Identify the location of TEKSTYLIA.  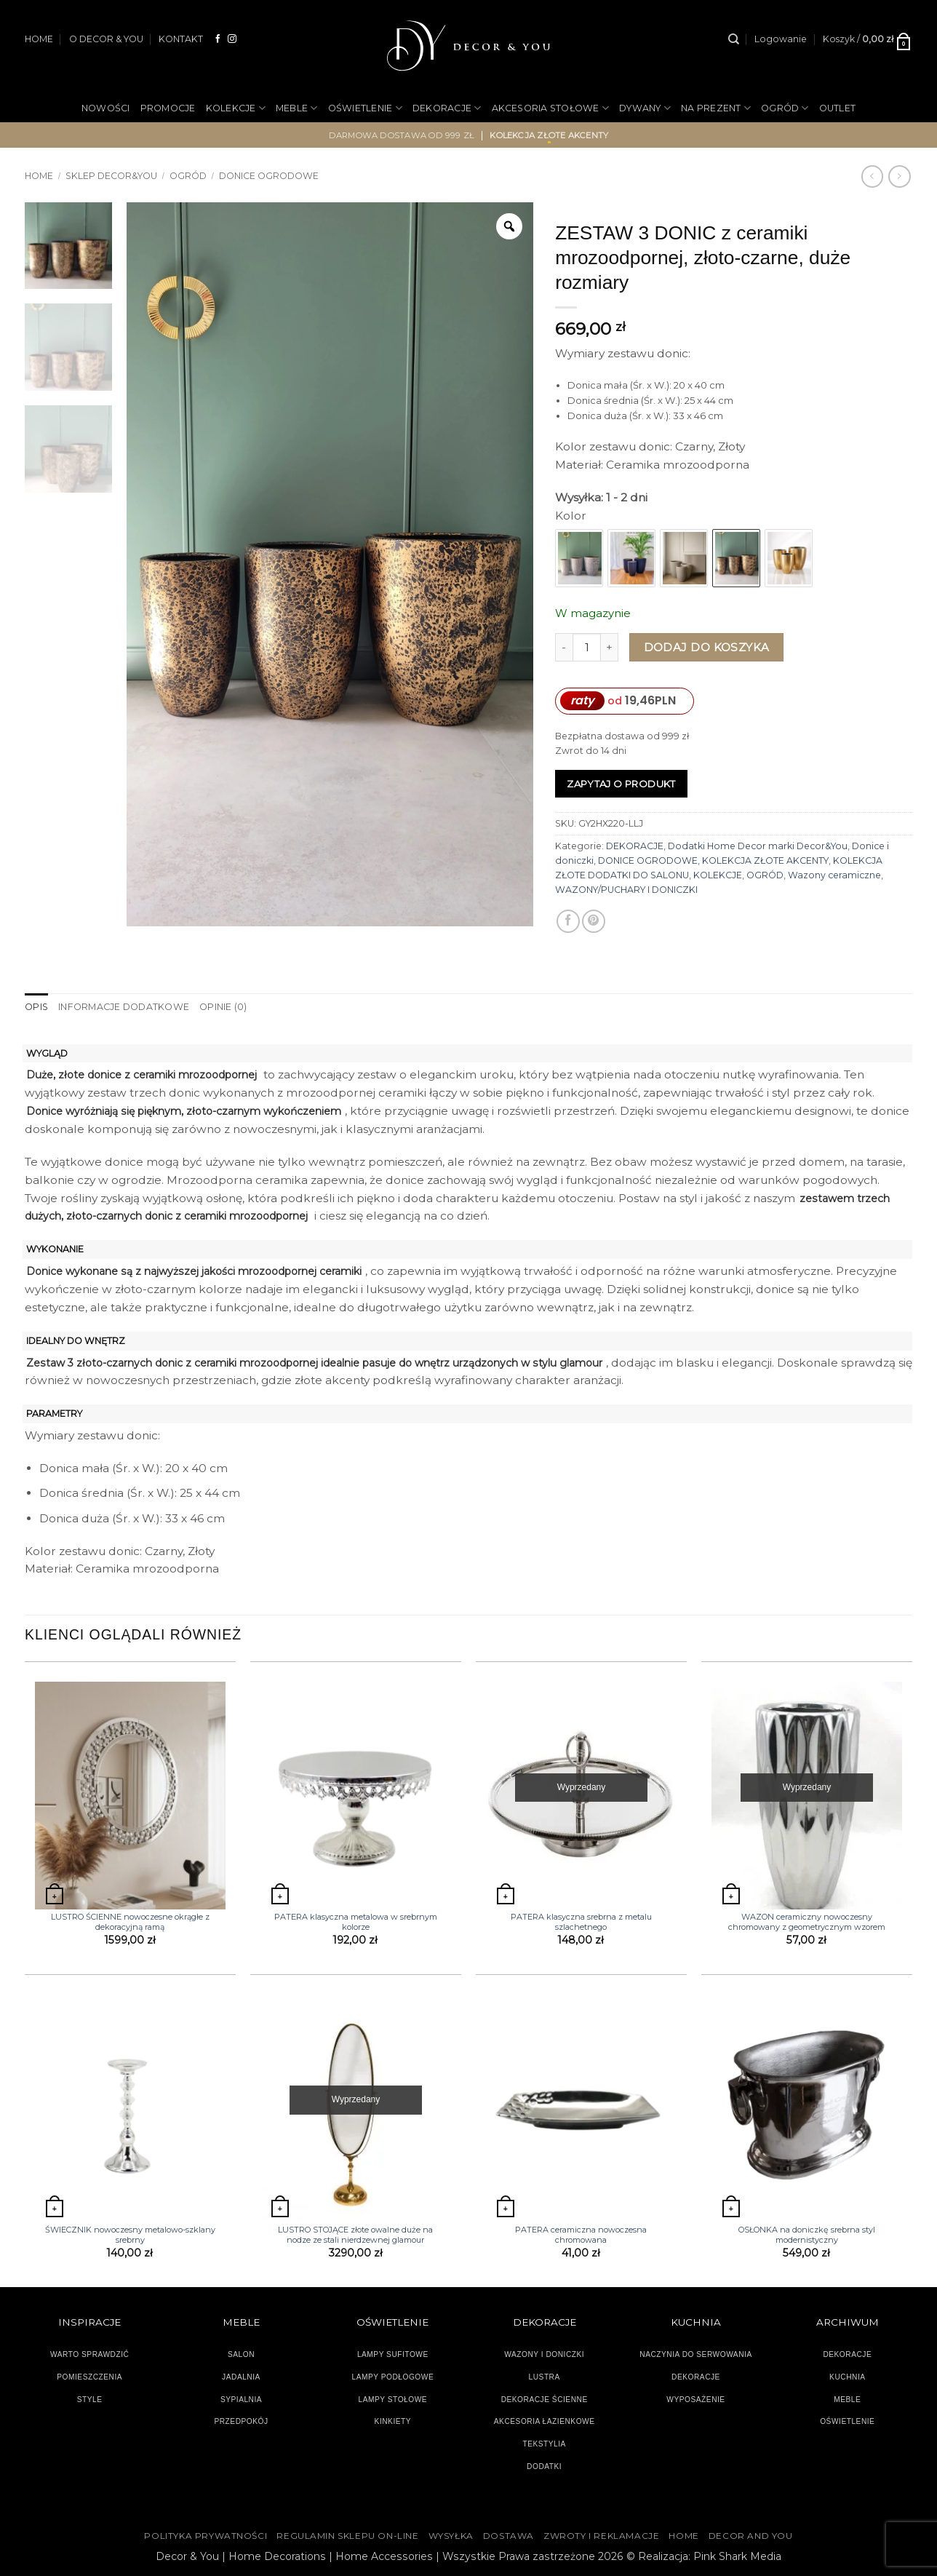
(544, 2444).